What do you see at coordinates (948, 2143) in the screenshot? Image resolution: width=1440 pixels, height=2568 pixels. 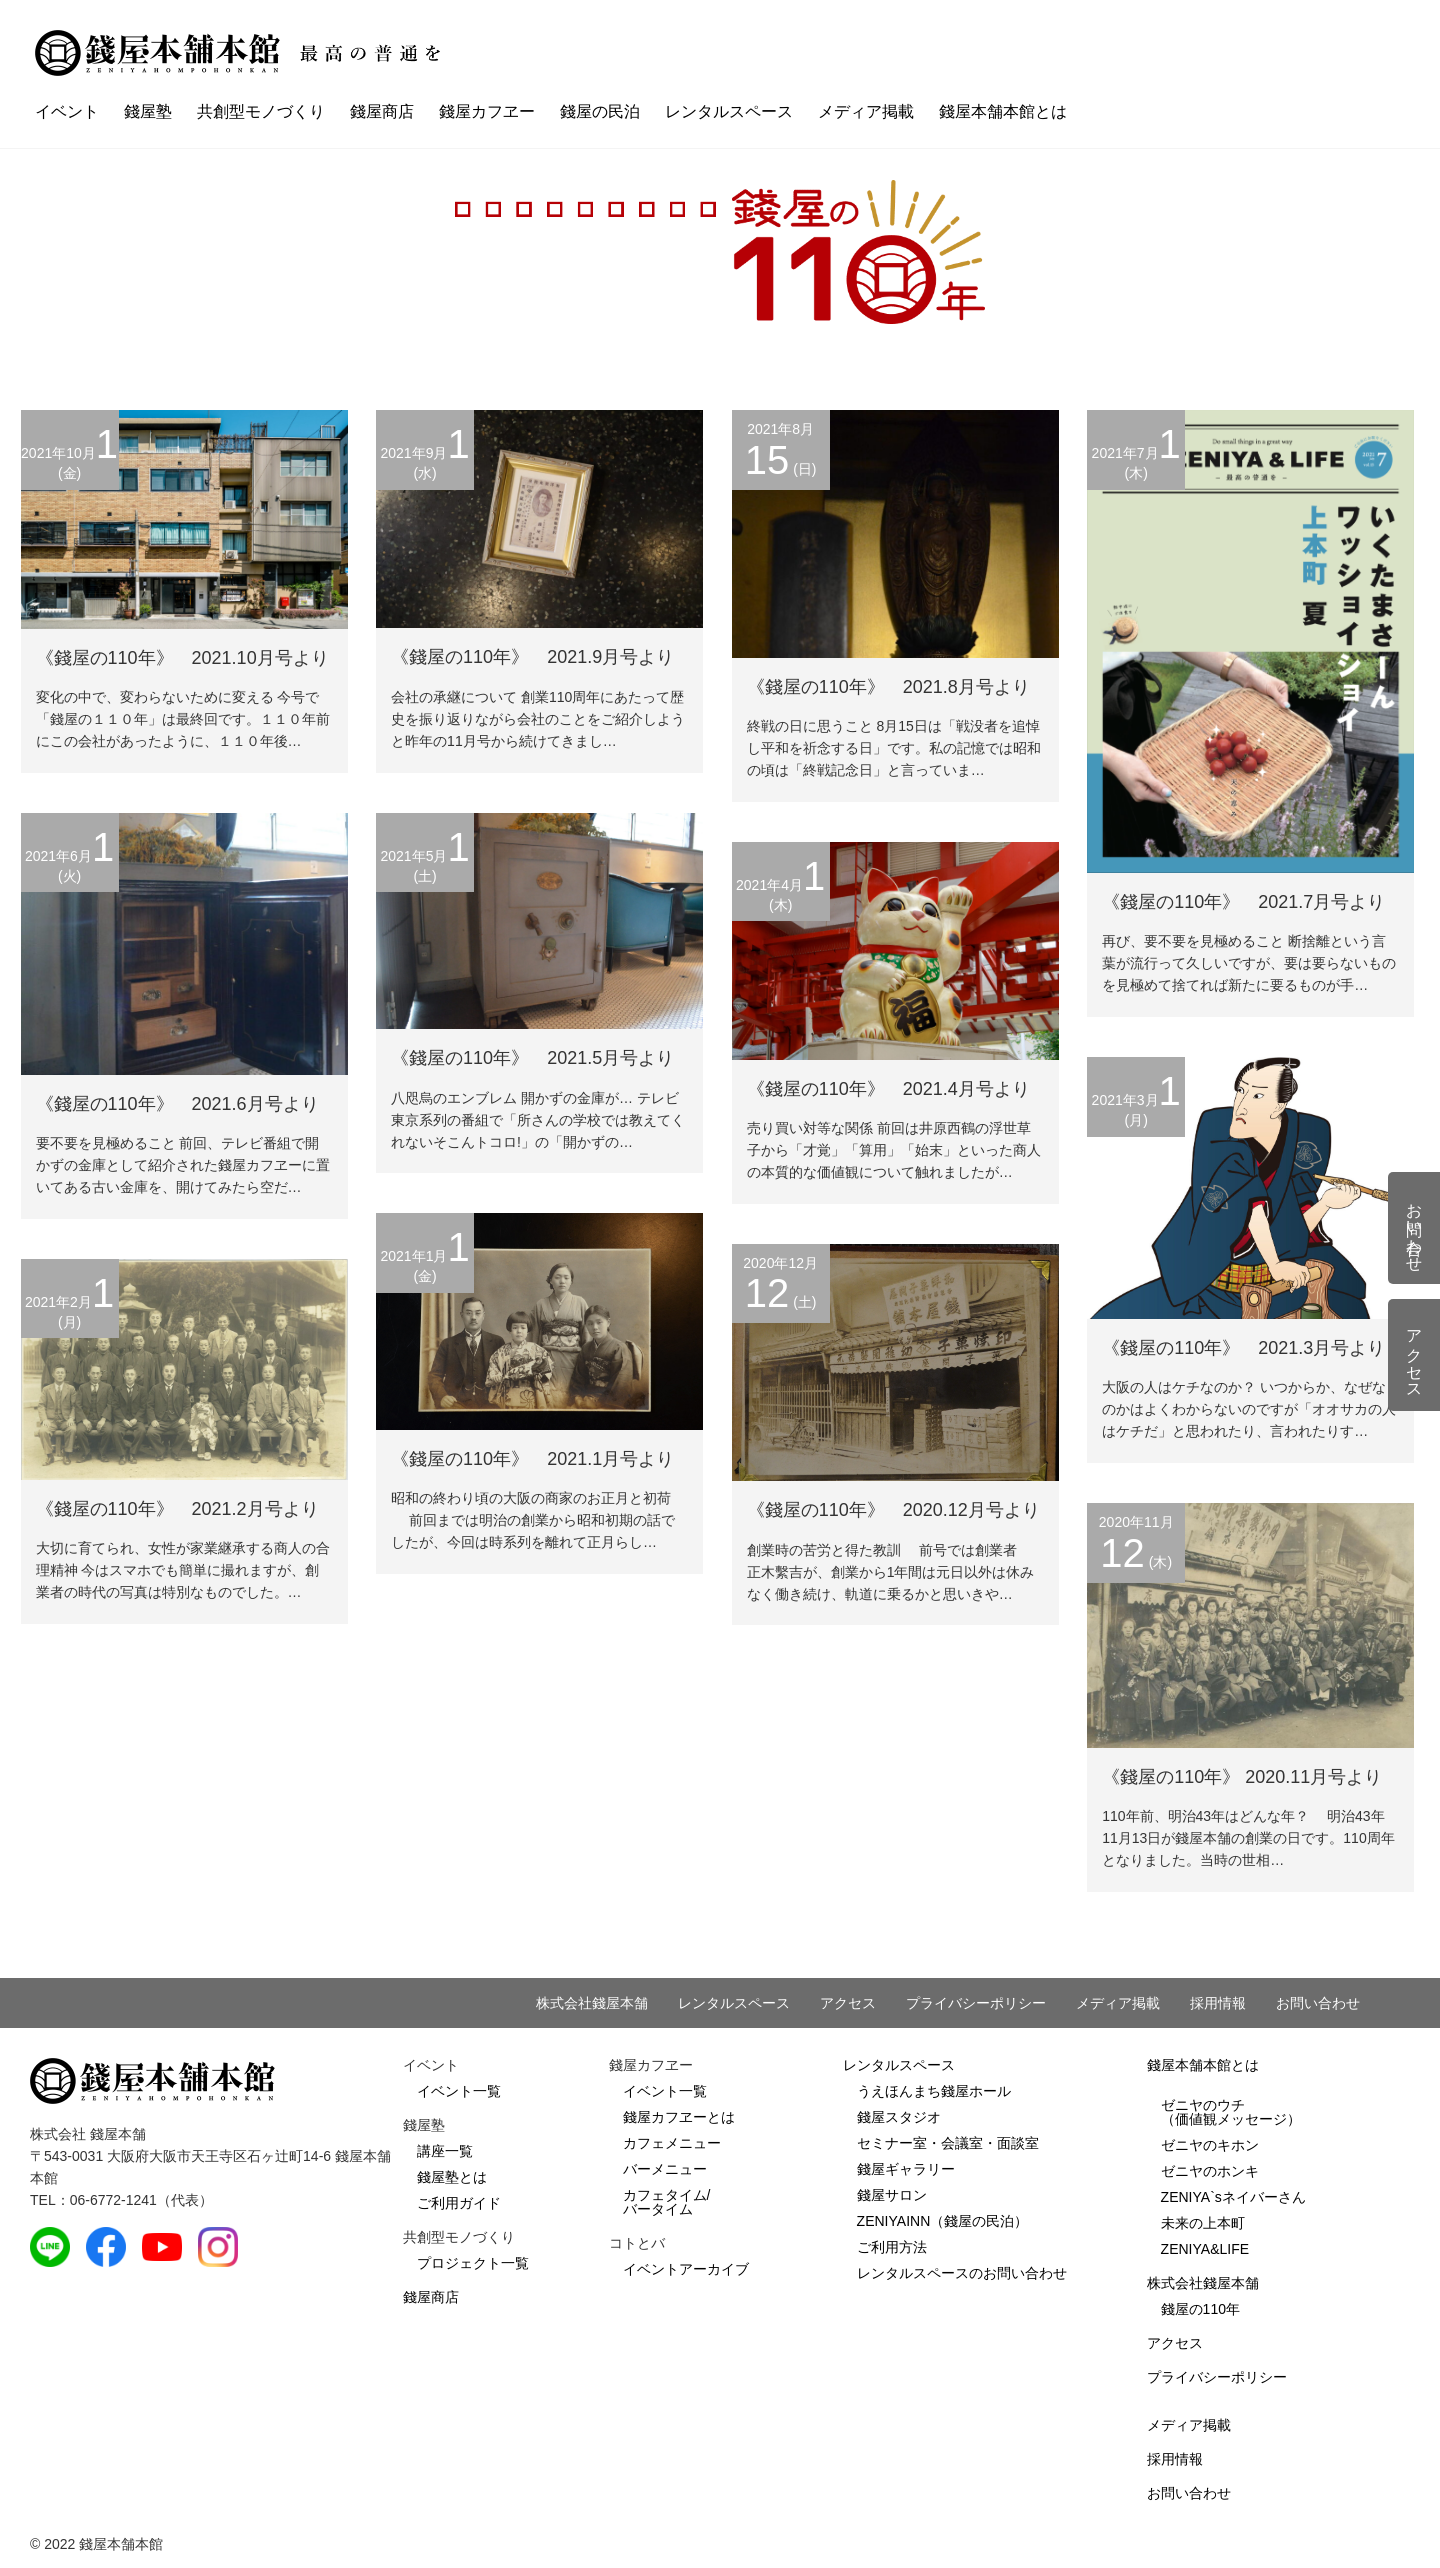 I see `セミナー室・会議室・面談室` at bounding box center [948, 2143].